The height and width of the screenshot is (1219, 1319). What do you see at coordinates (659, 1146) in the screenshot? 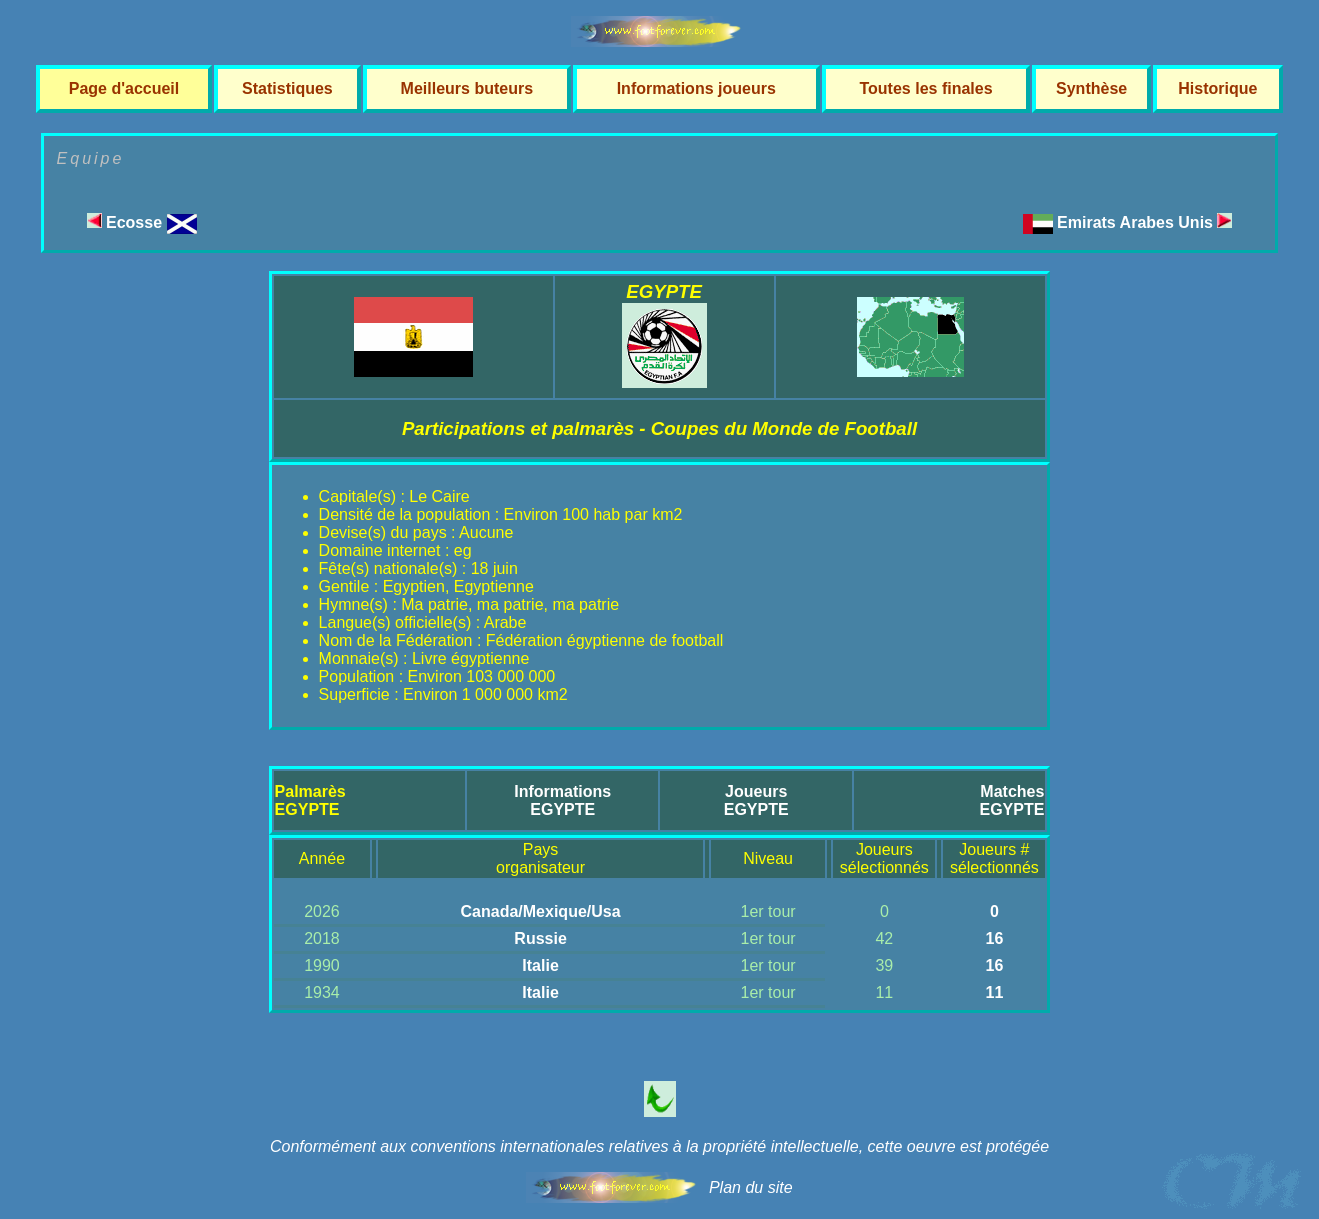
I see `Conformément aux conventions internationales relatives à la propriété intellectuelle, cette oeuvre est protégée` at bounding box center [659, 1146].